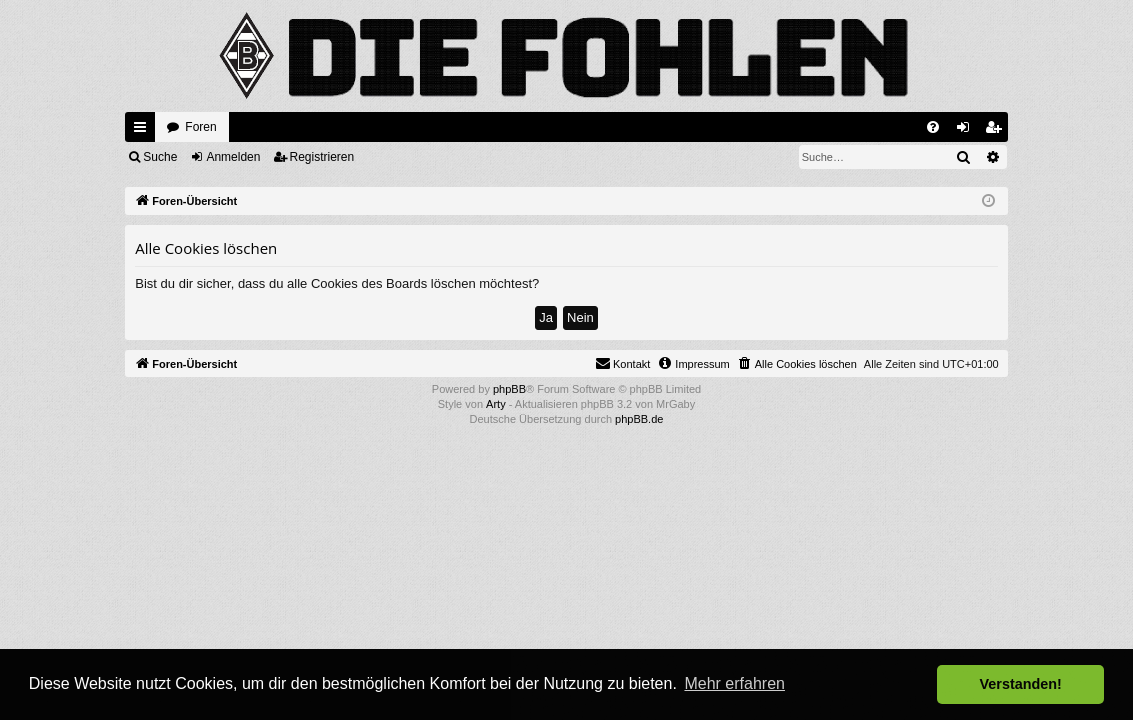  I want to click on Verstanden! [button], so click(1021, 684).